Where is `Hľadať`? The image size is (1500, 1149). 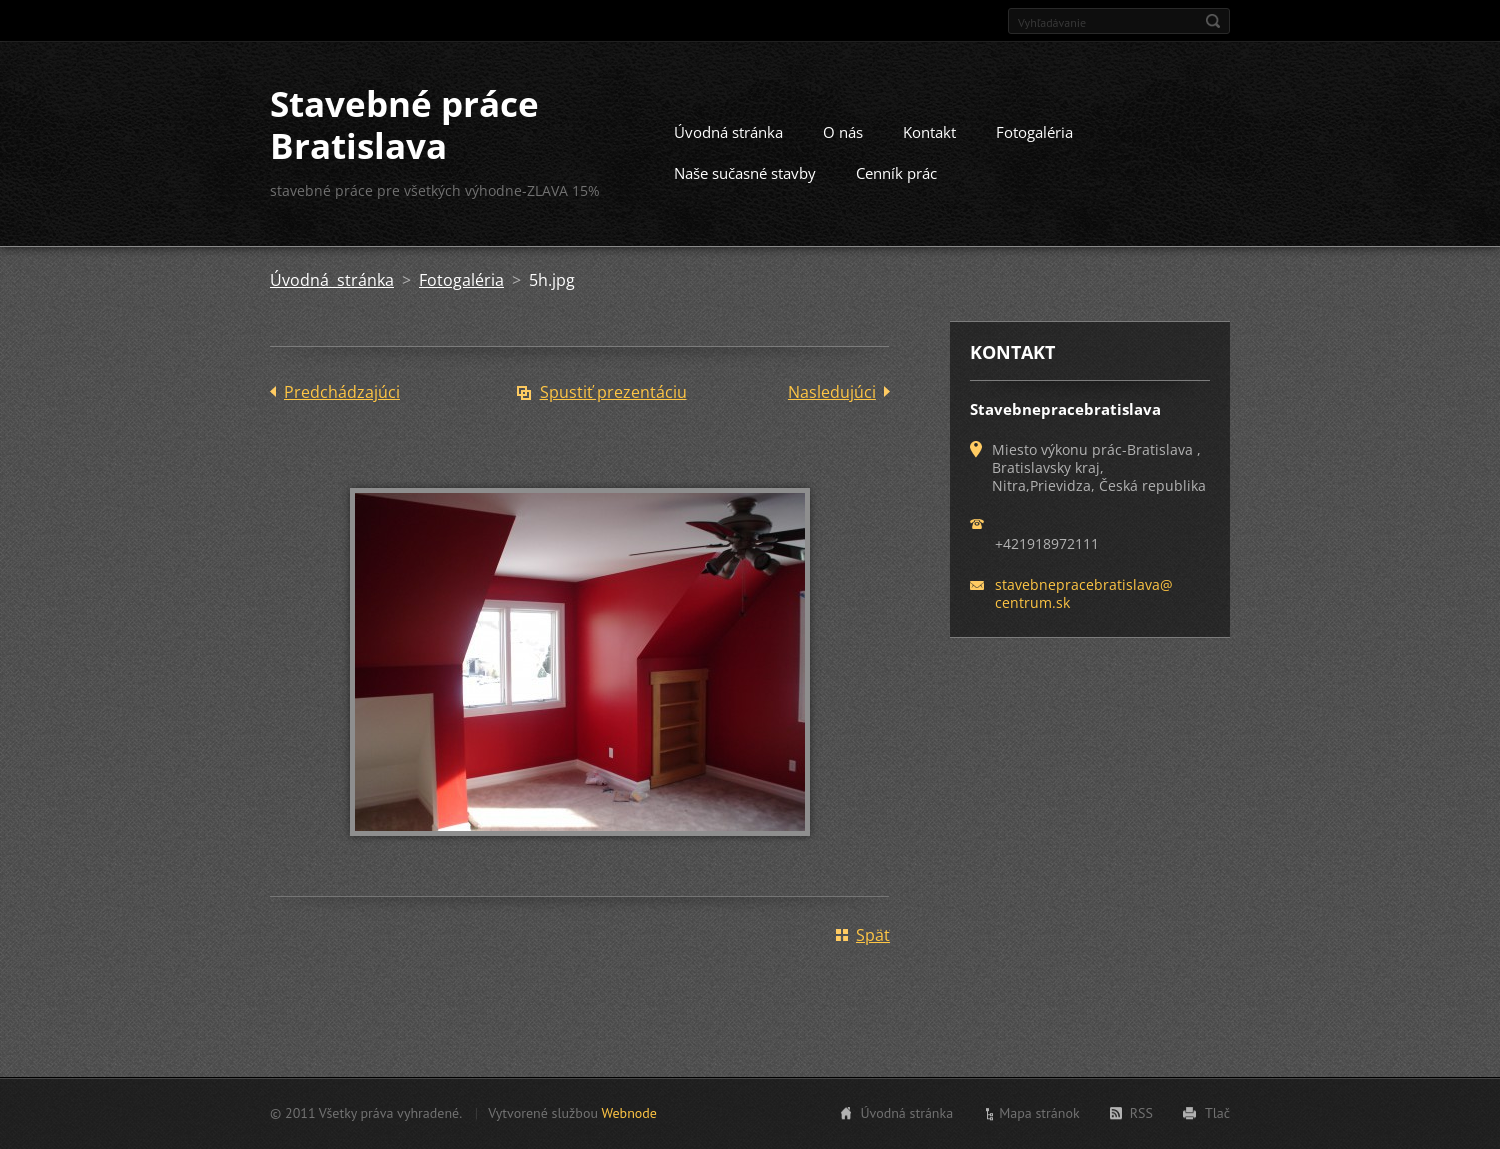
Hľadať is located at coordinates (1213, 21).